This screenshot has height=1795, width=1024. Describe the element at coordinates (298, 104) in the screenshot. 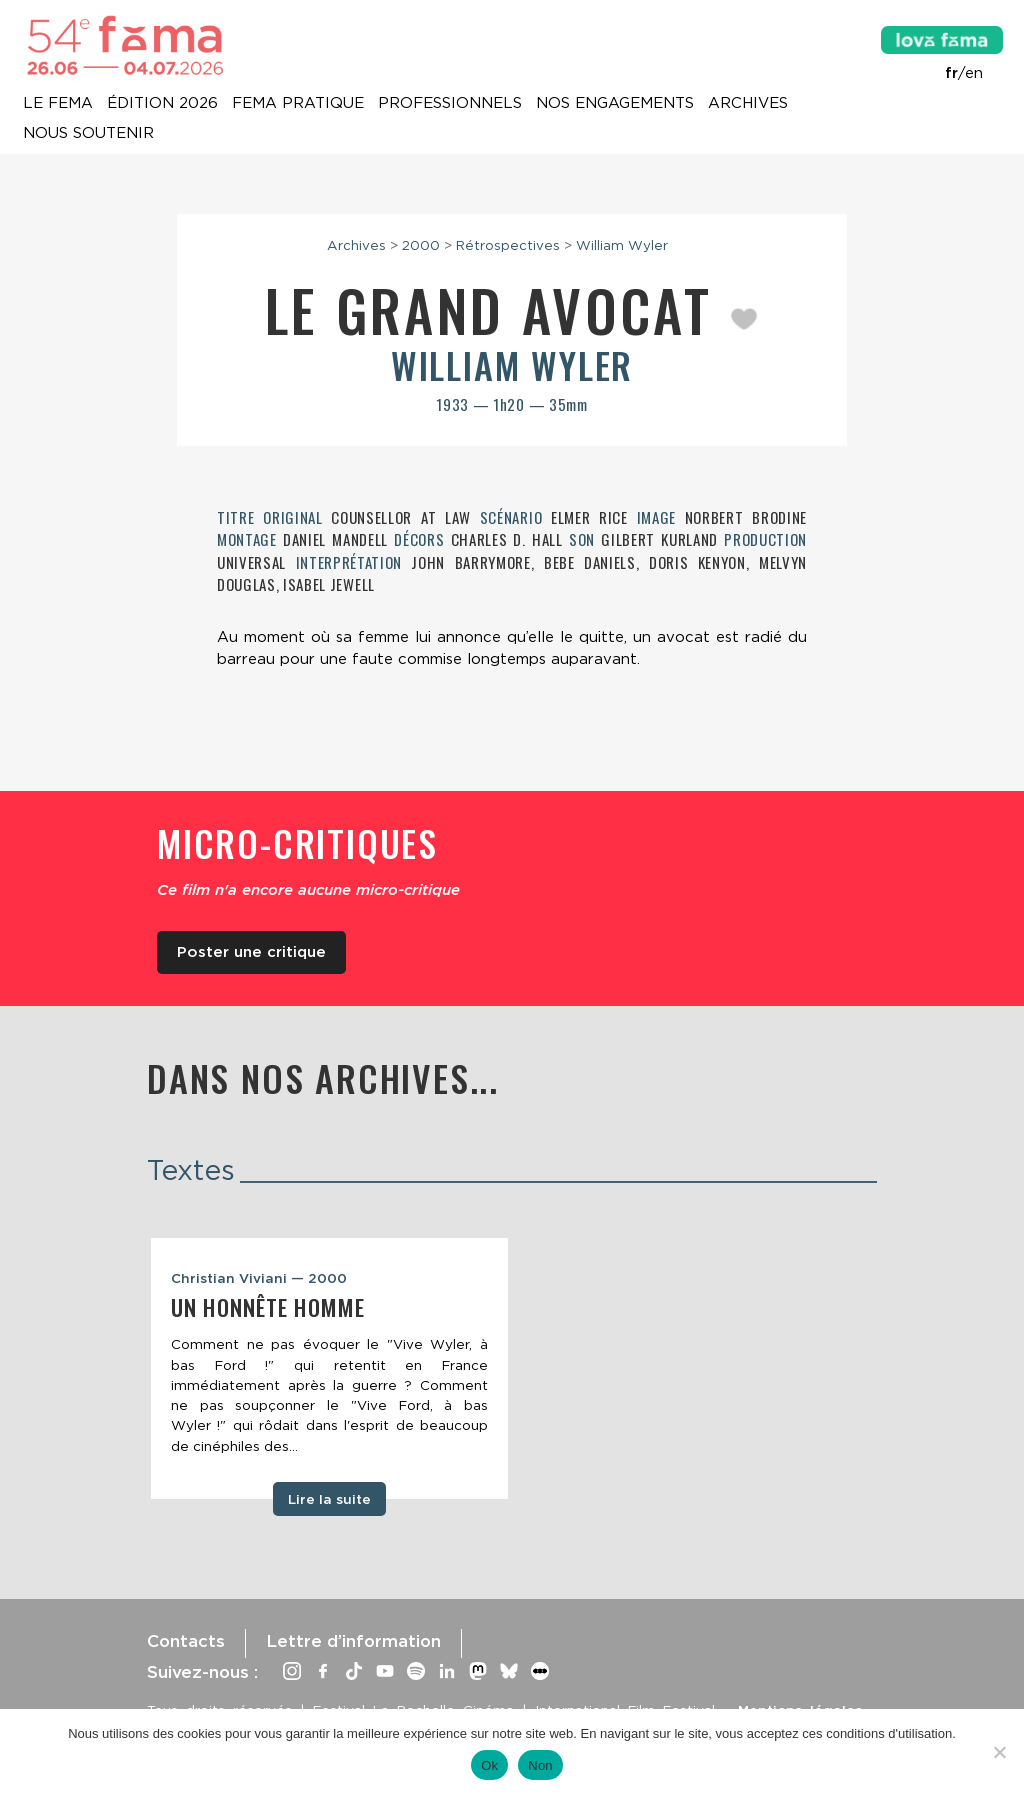

I see `Fema pratique` at that location.